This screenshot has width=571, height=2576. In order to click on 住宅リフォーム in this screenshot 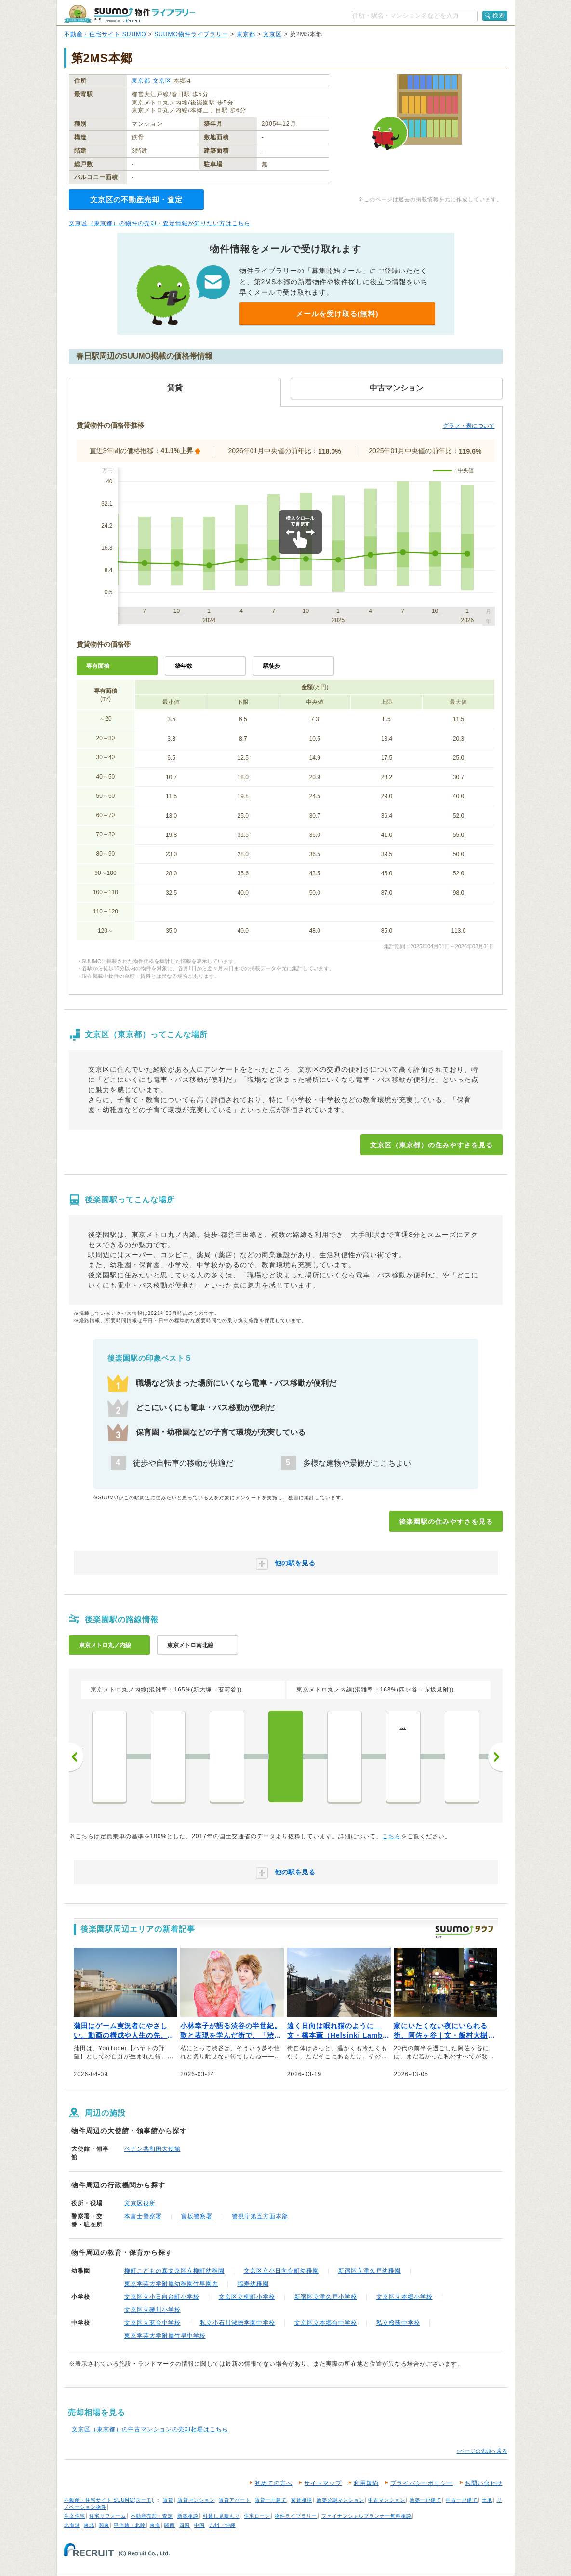, I will do `click(107, 2516)`.